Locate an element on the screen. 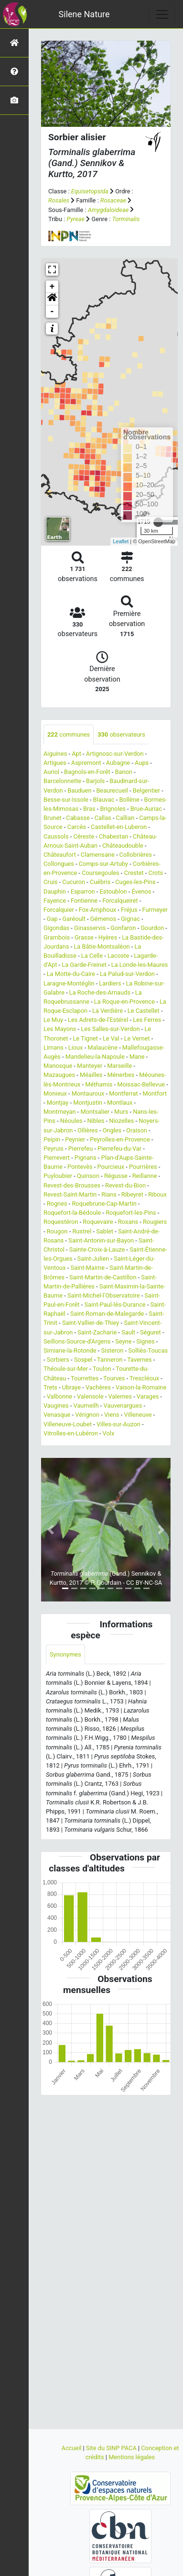  Roquefort-la-Bédoule is located at coordinates (72, 1212).